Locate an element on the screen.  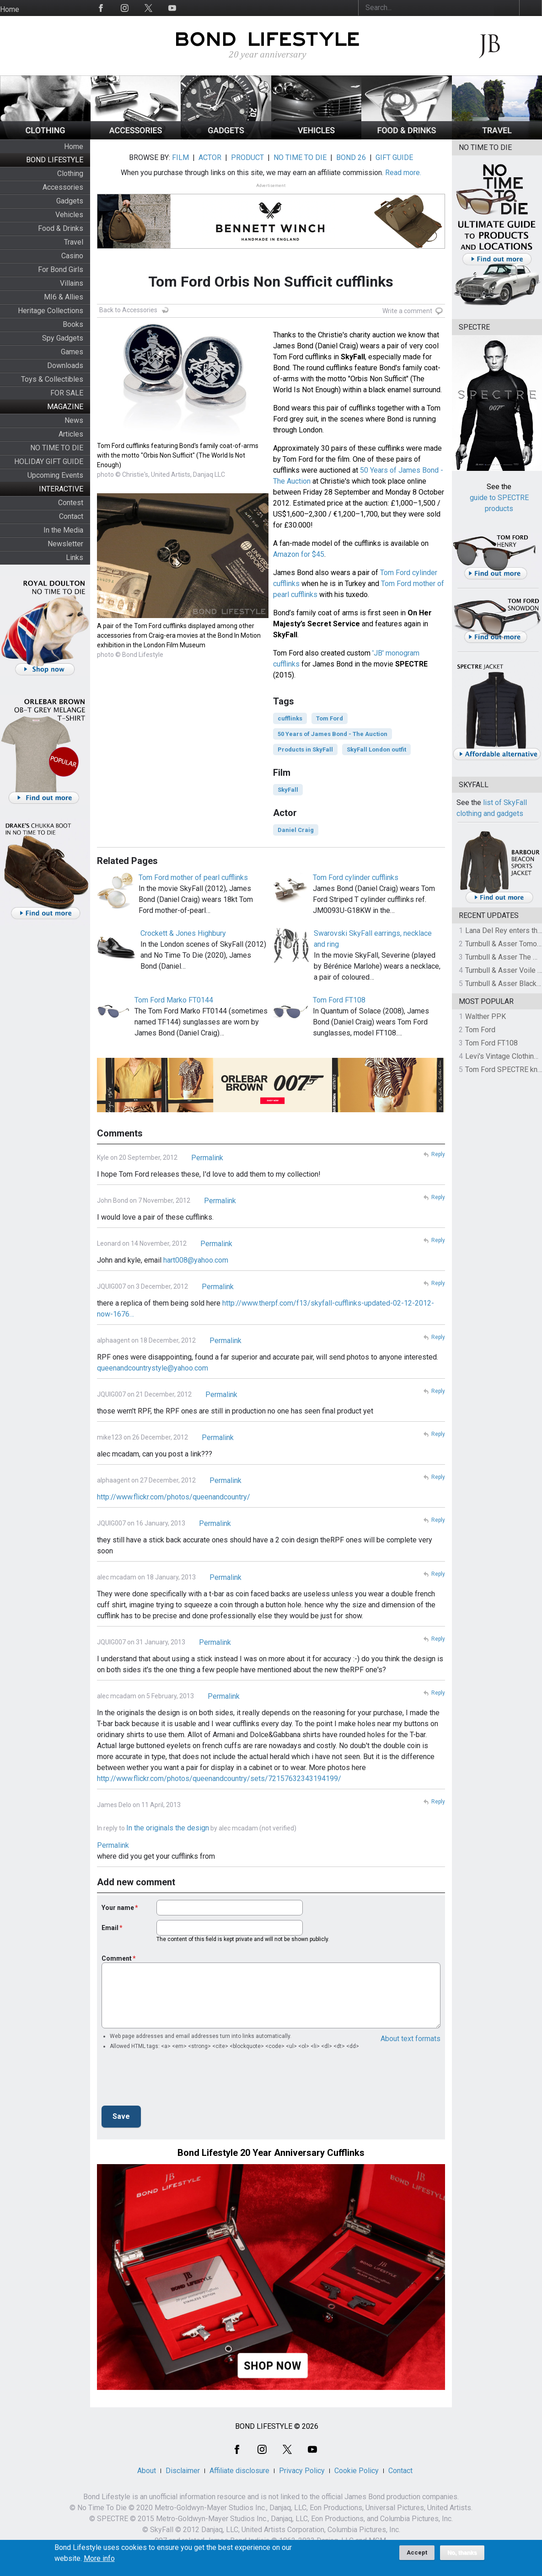
BOND 26 is located at coordinates (351, 157).